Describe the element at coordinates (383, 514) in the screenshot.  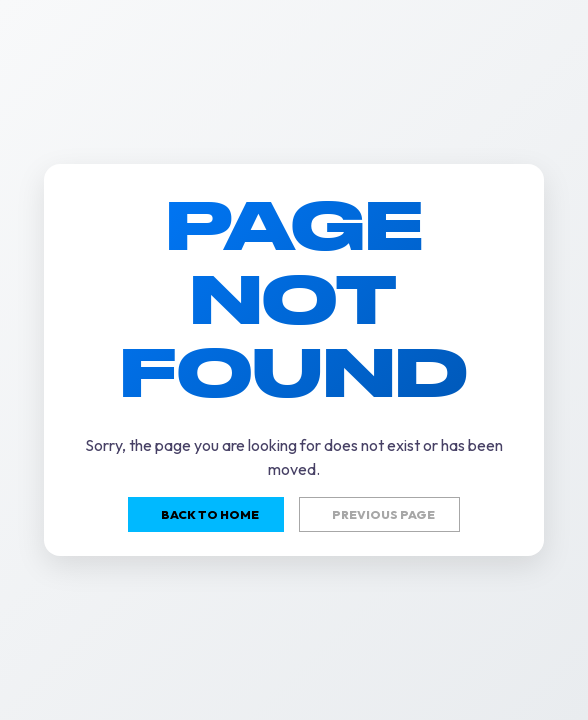
I see `Previous page` at that location.